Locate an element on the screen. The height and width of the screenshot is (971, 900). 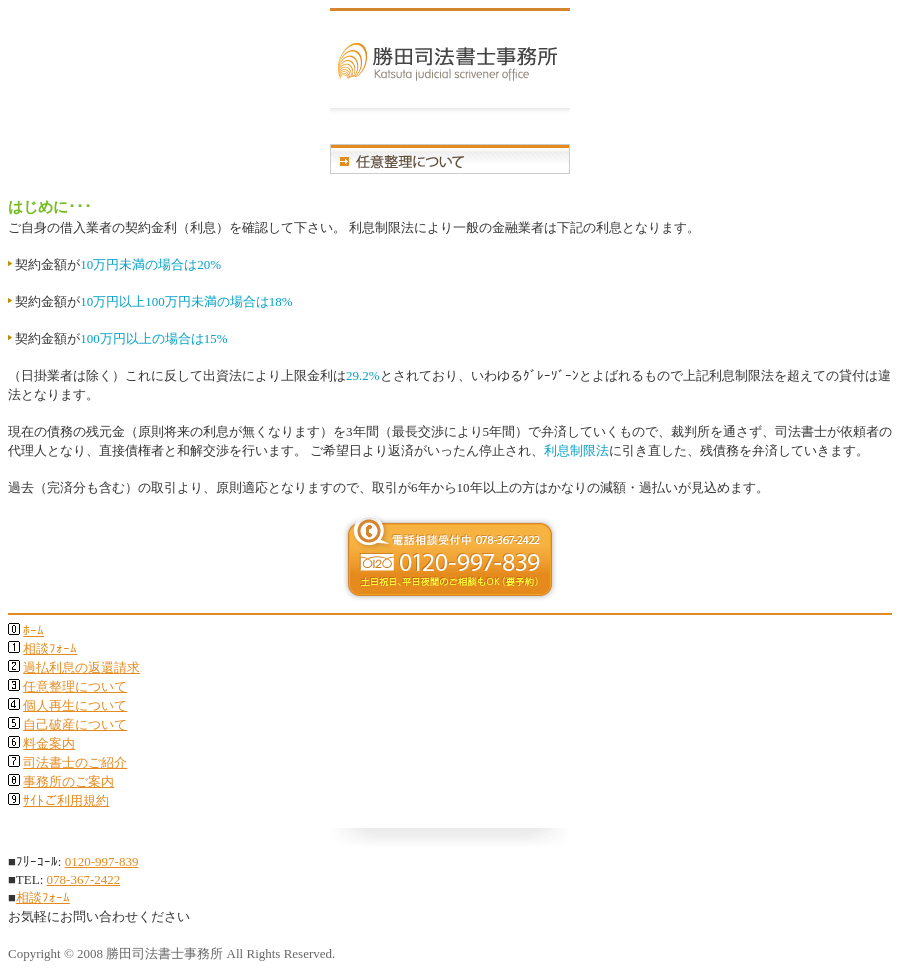
料金案内 is located at coordinates (49, 743).